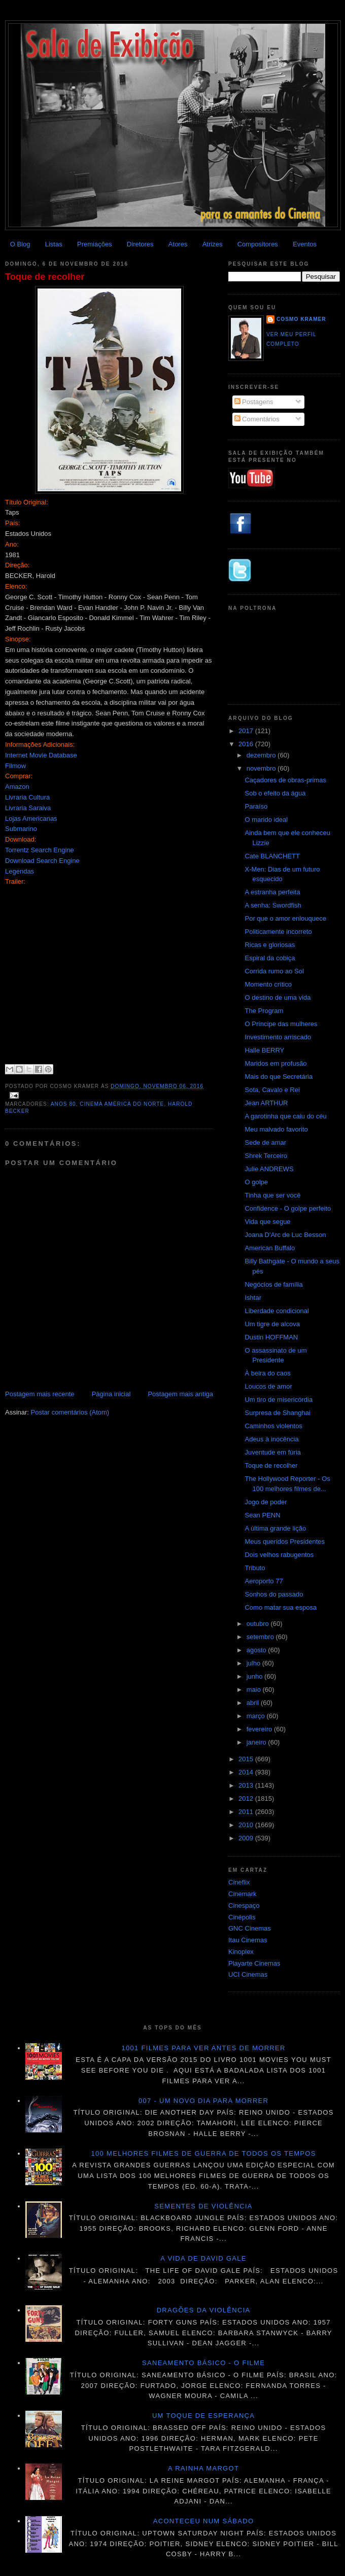  I want to click on Postagens, so click(253, 402).